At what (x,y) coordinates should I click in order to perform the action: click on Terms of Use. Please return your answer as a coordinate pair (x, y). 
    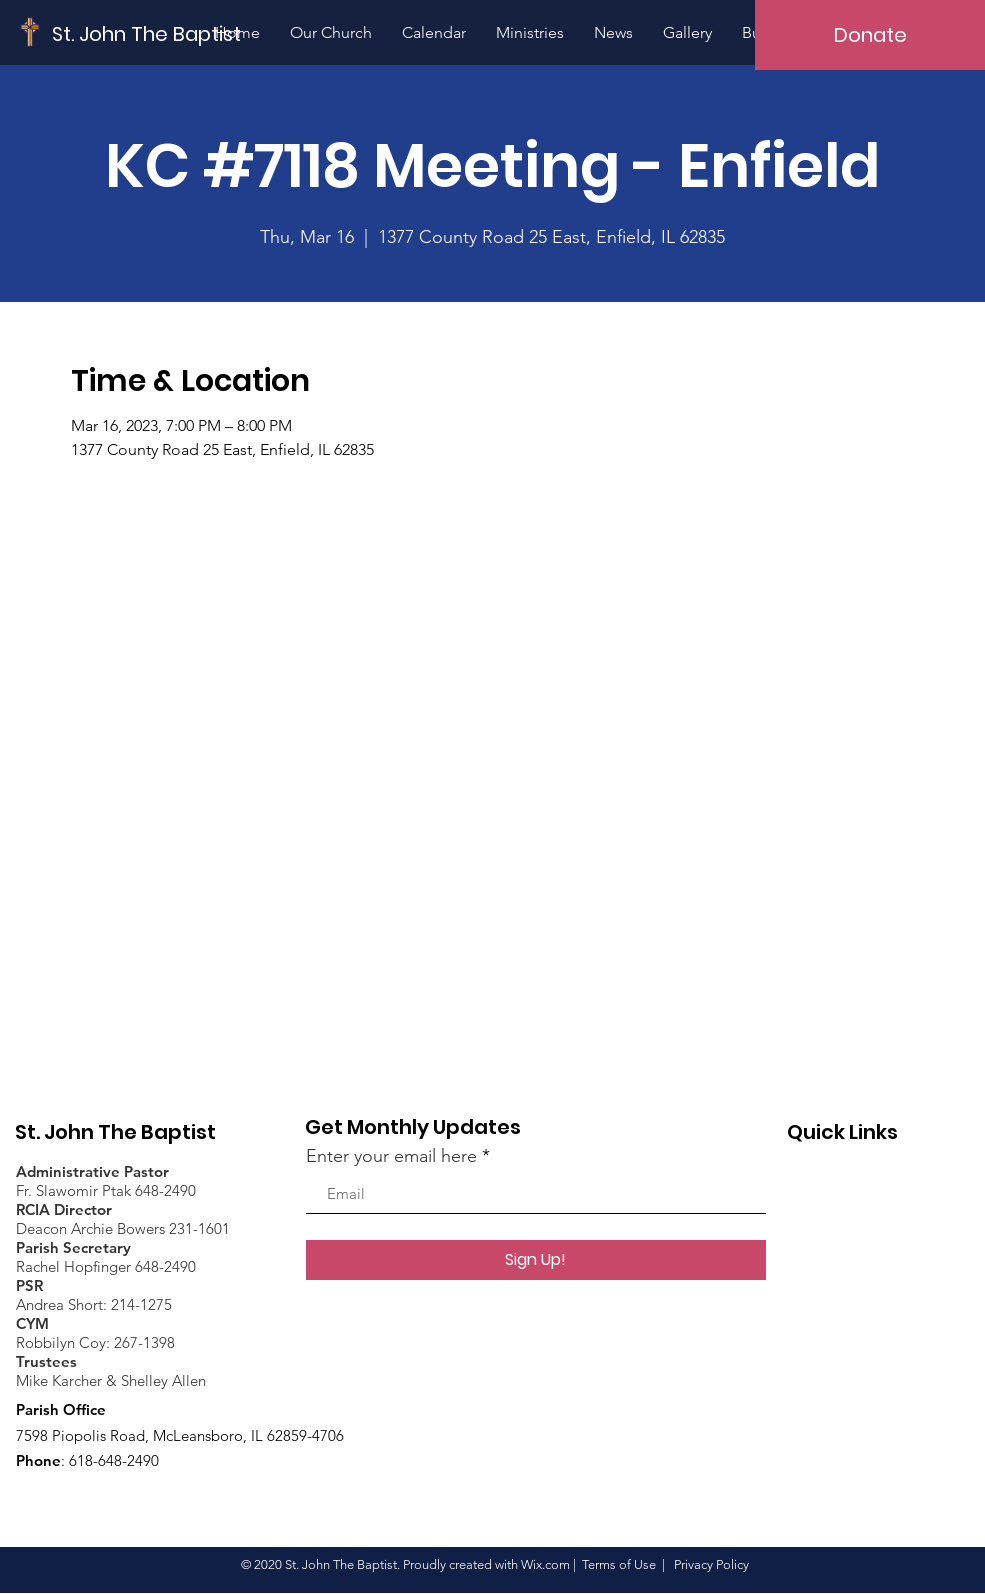
    Looking at the image, I should click on (619, 1564).